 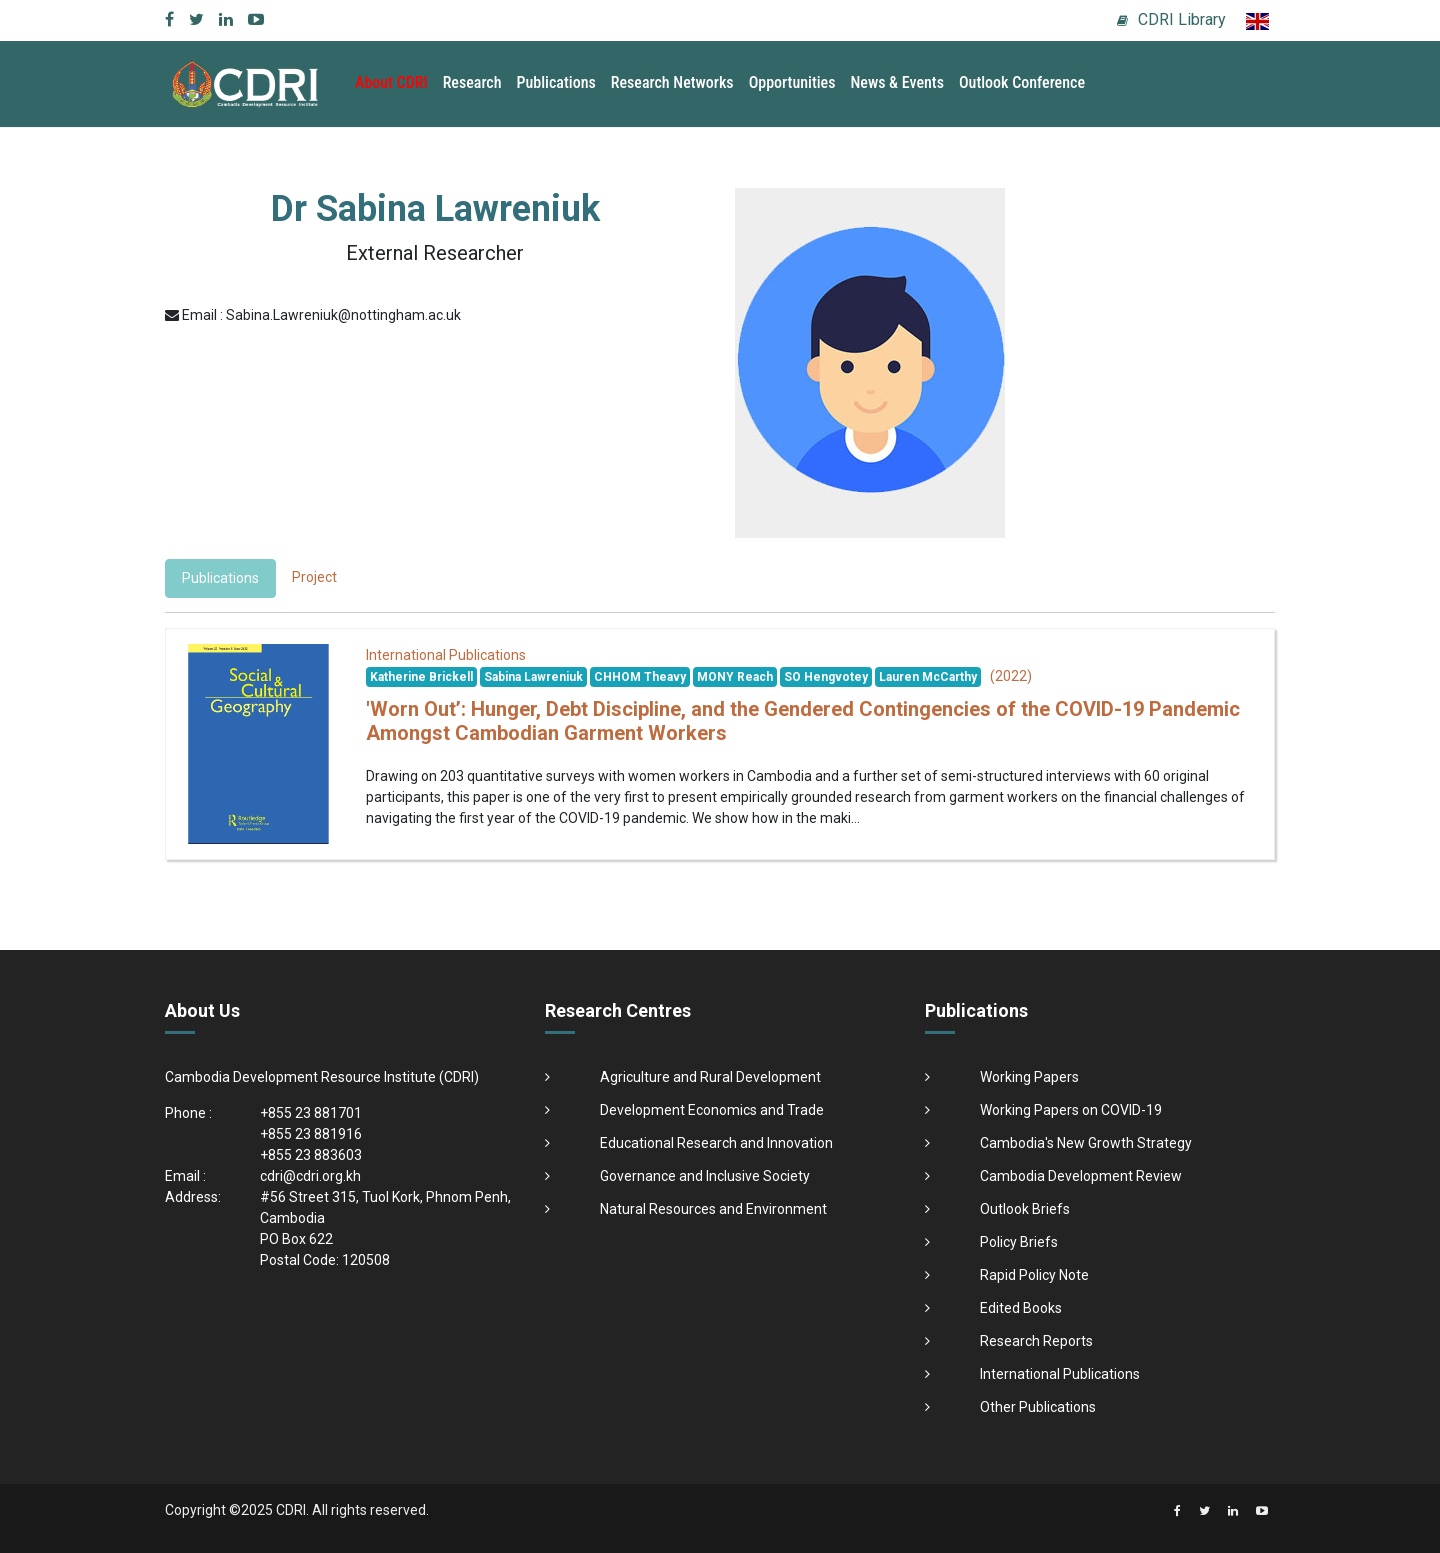 I want to click on Governance and Inclusive Society, so click(x=705, y=1176).